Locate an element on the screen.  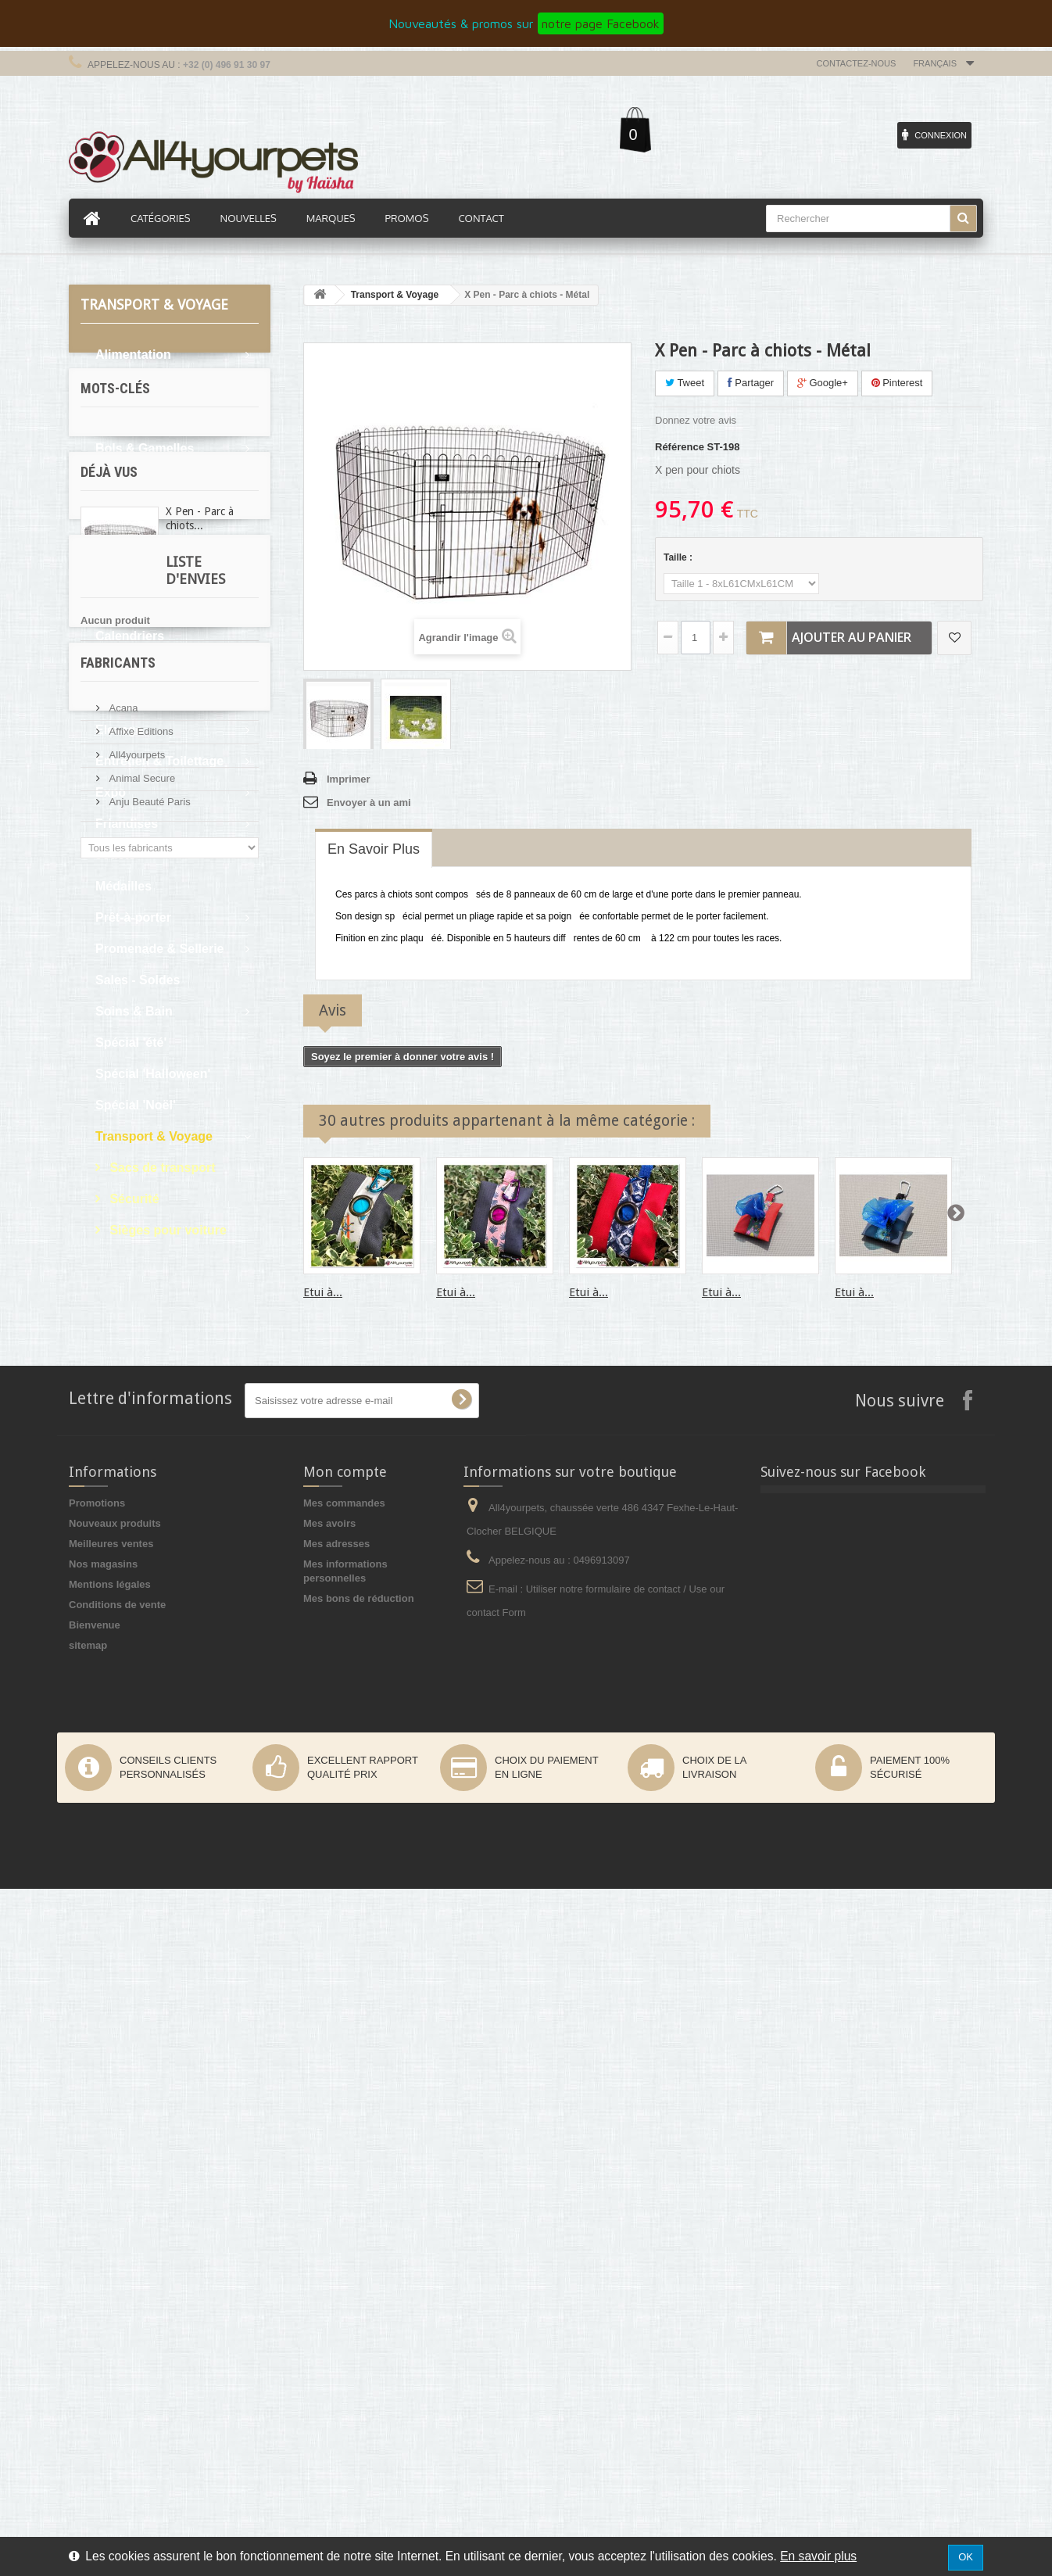
Contact is located at coordinates (480, 218).